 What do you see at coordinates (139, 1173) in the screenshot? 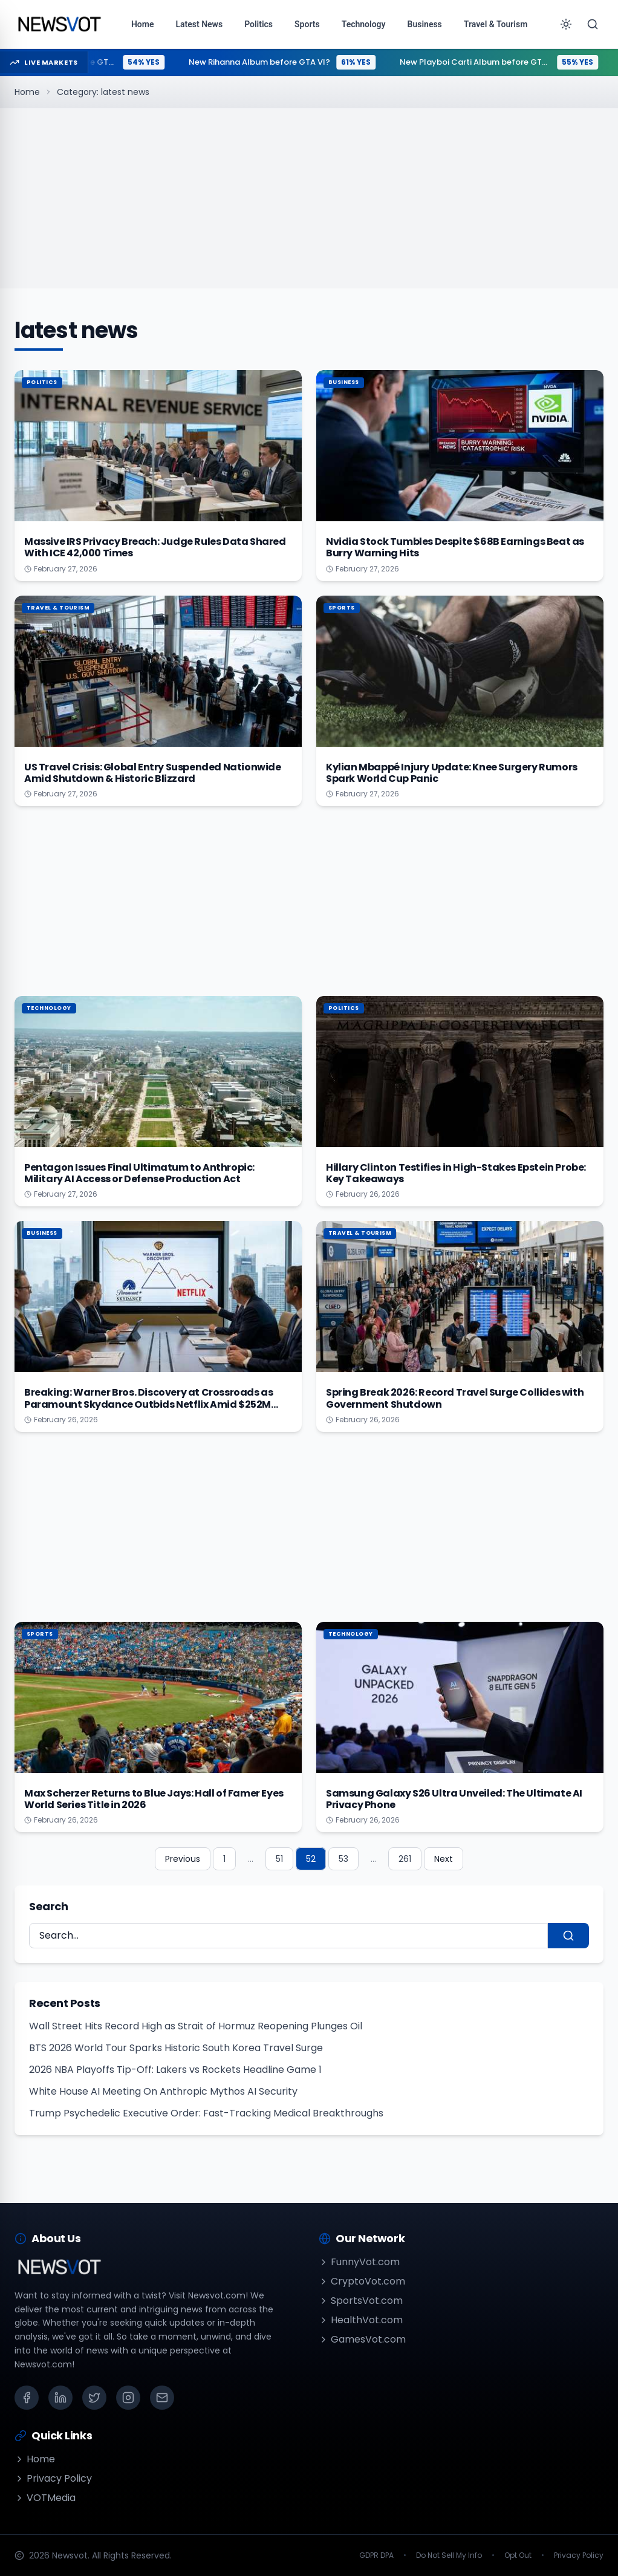
I see `Pentagon Issues Final Ultimatum to Anthropic: Military AI Access or Defense Production Act` at bounding box center [139, 1173].